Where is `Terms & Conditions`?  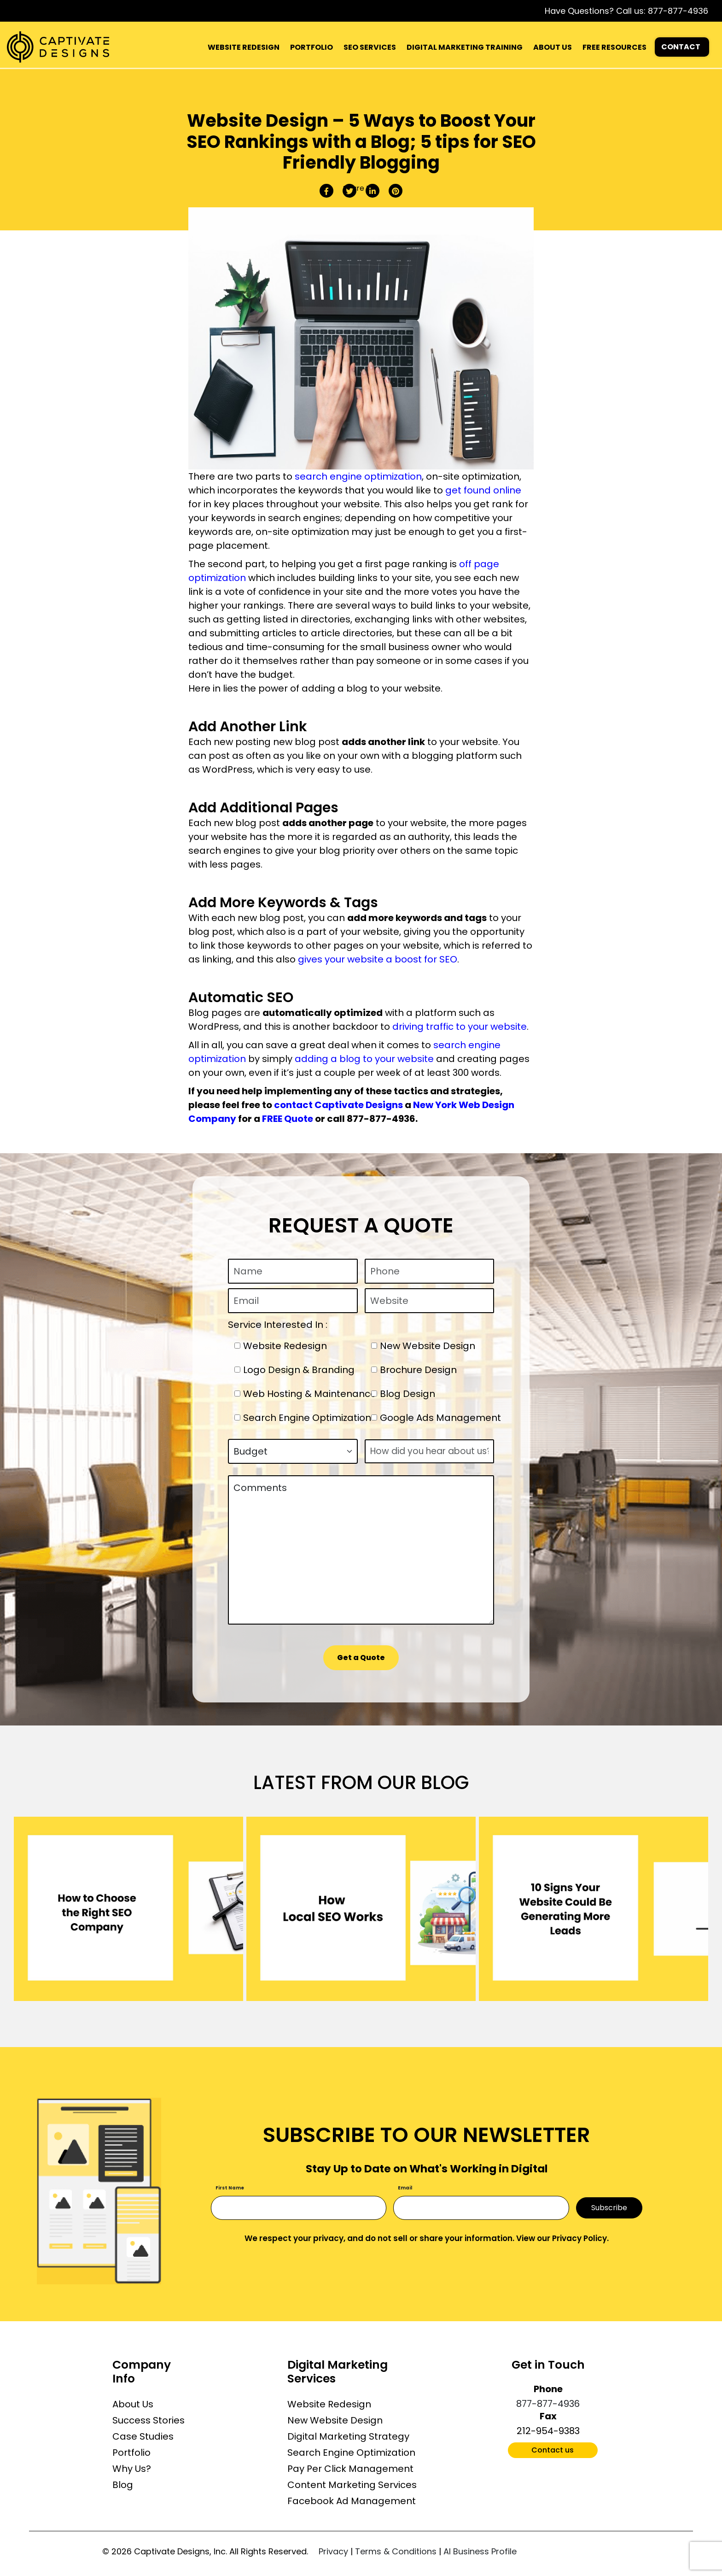
Terms & Conditions is located at coordinates (396, 2551).